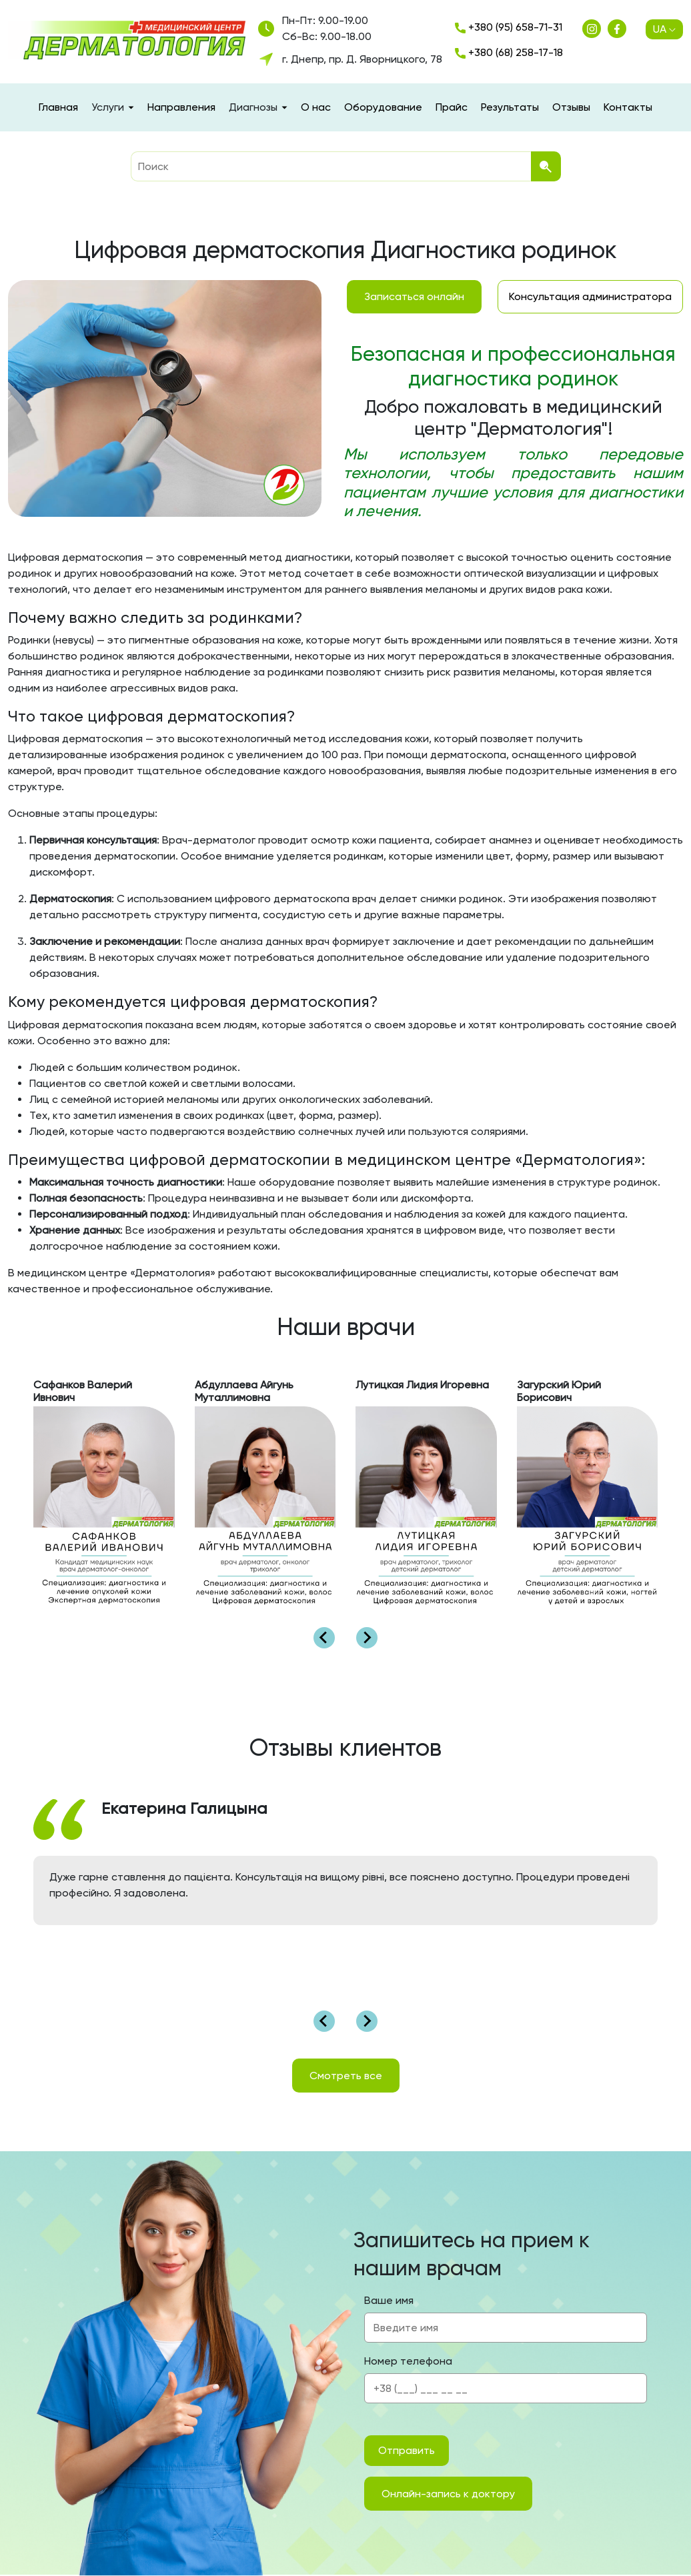  What do you see at coordinates (571, 107) in the screenshot?
I see `Отзывы` at bounding box center [571, 107].